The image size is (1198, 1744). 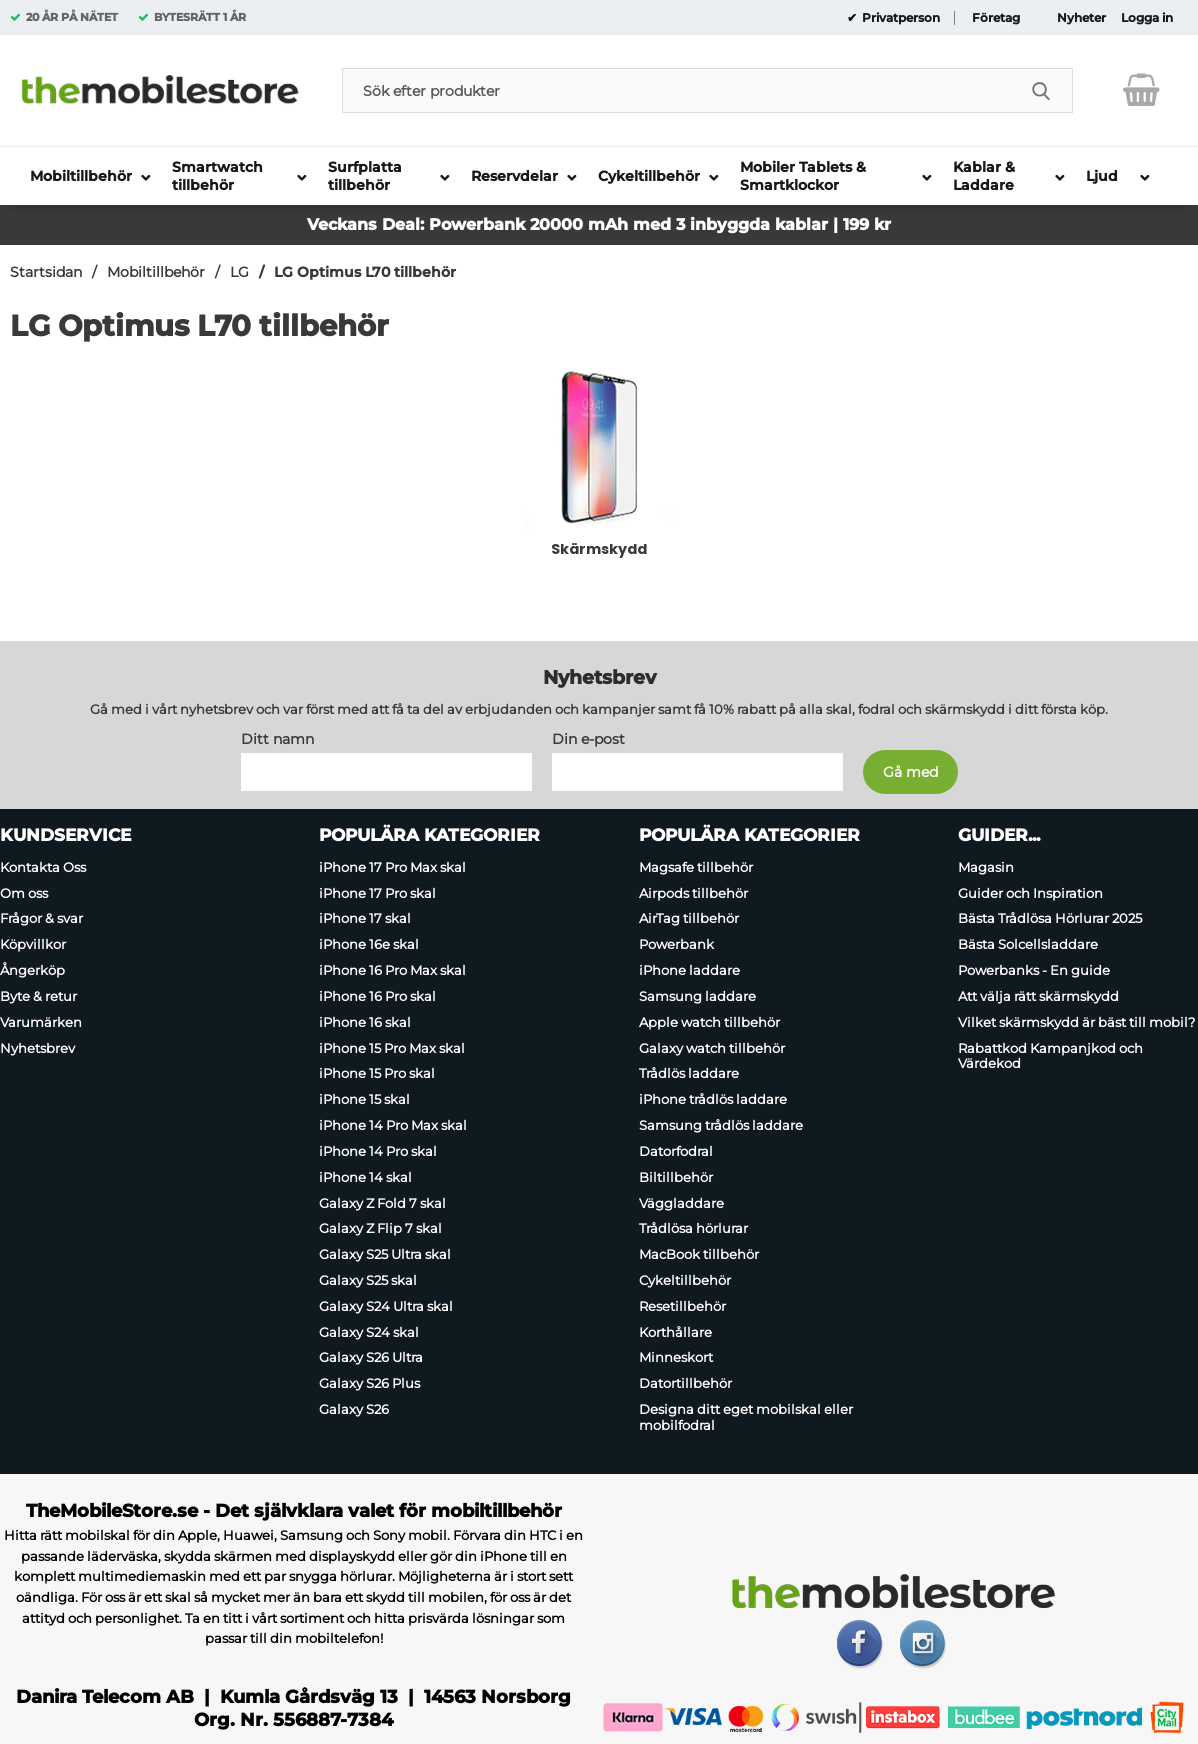 What do you see at coordinates (682, 1306) in the screenshot?
I see `Resetillbehör` at bounding box center [682, 1306].